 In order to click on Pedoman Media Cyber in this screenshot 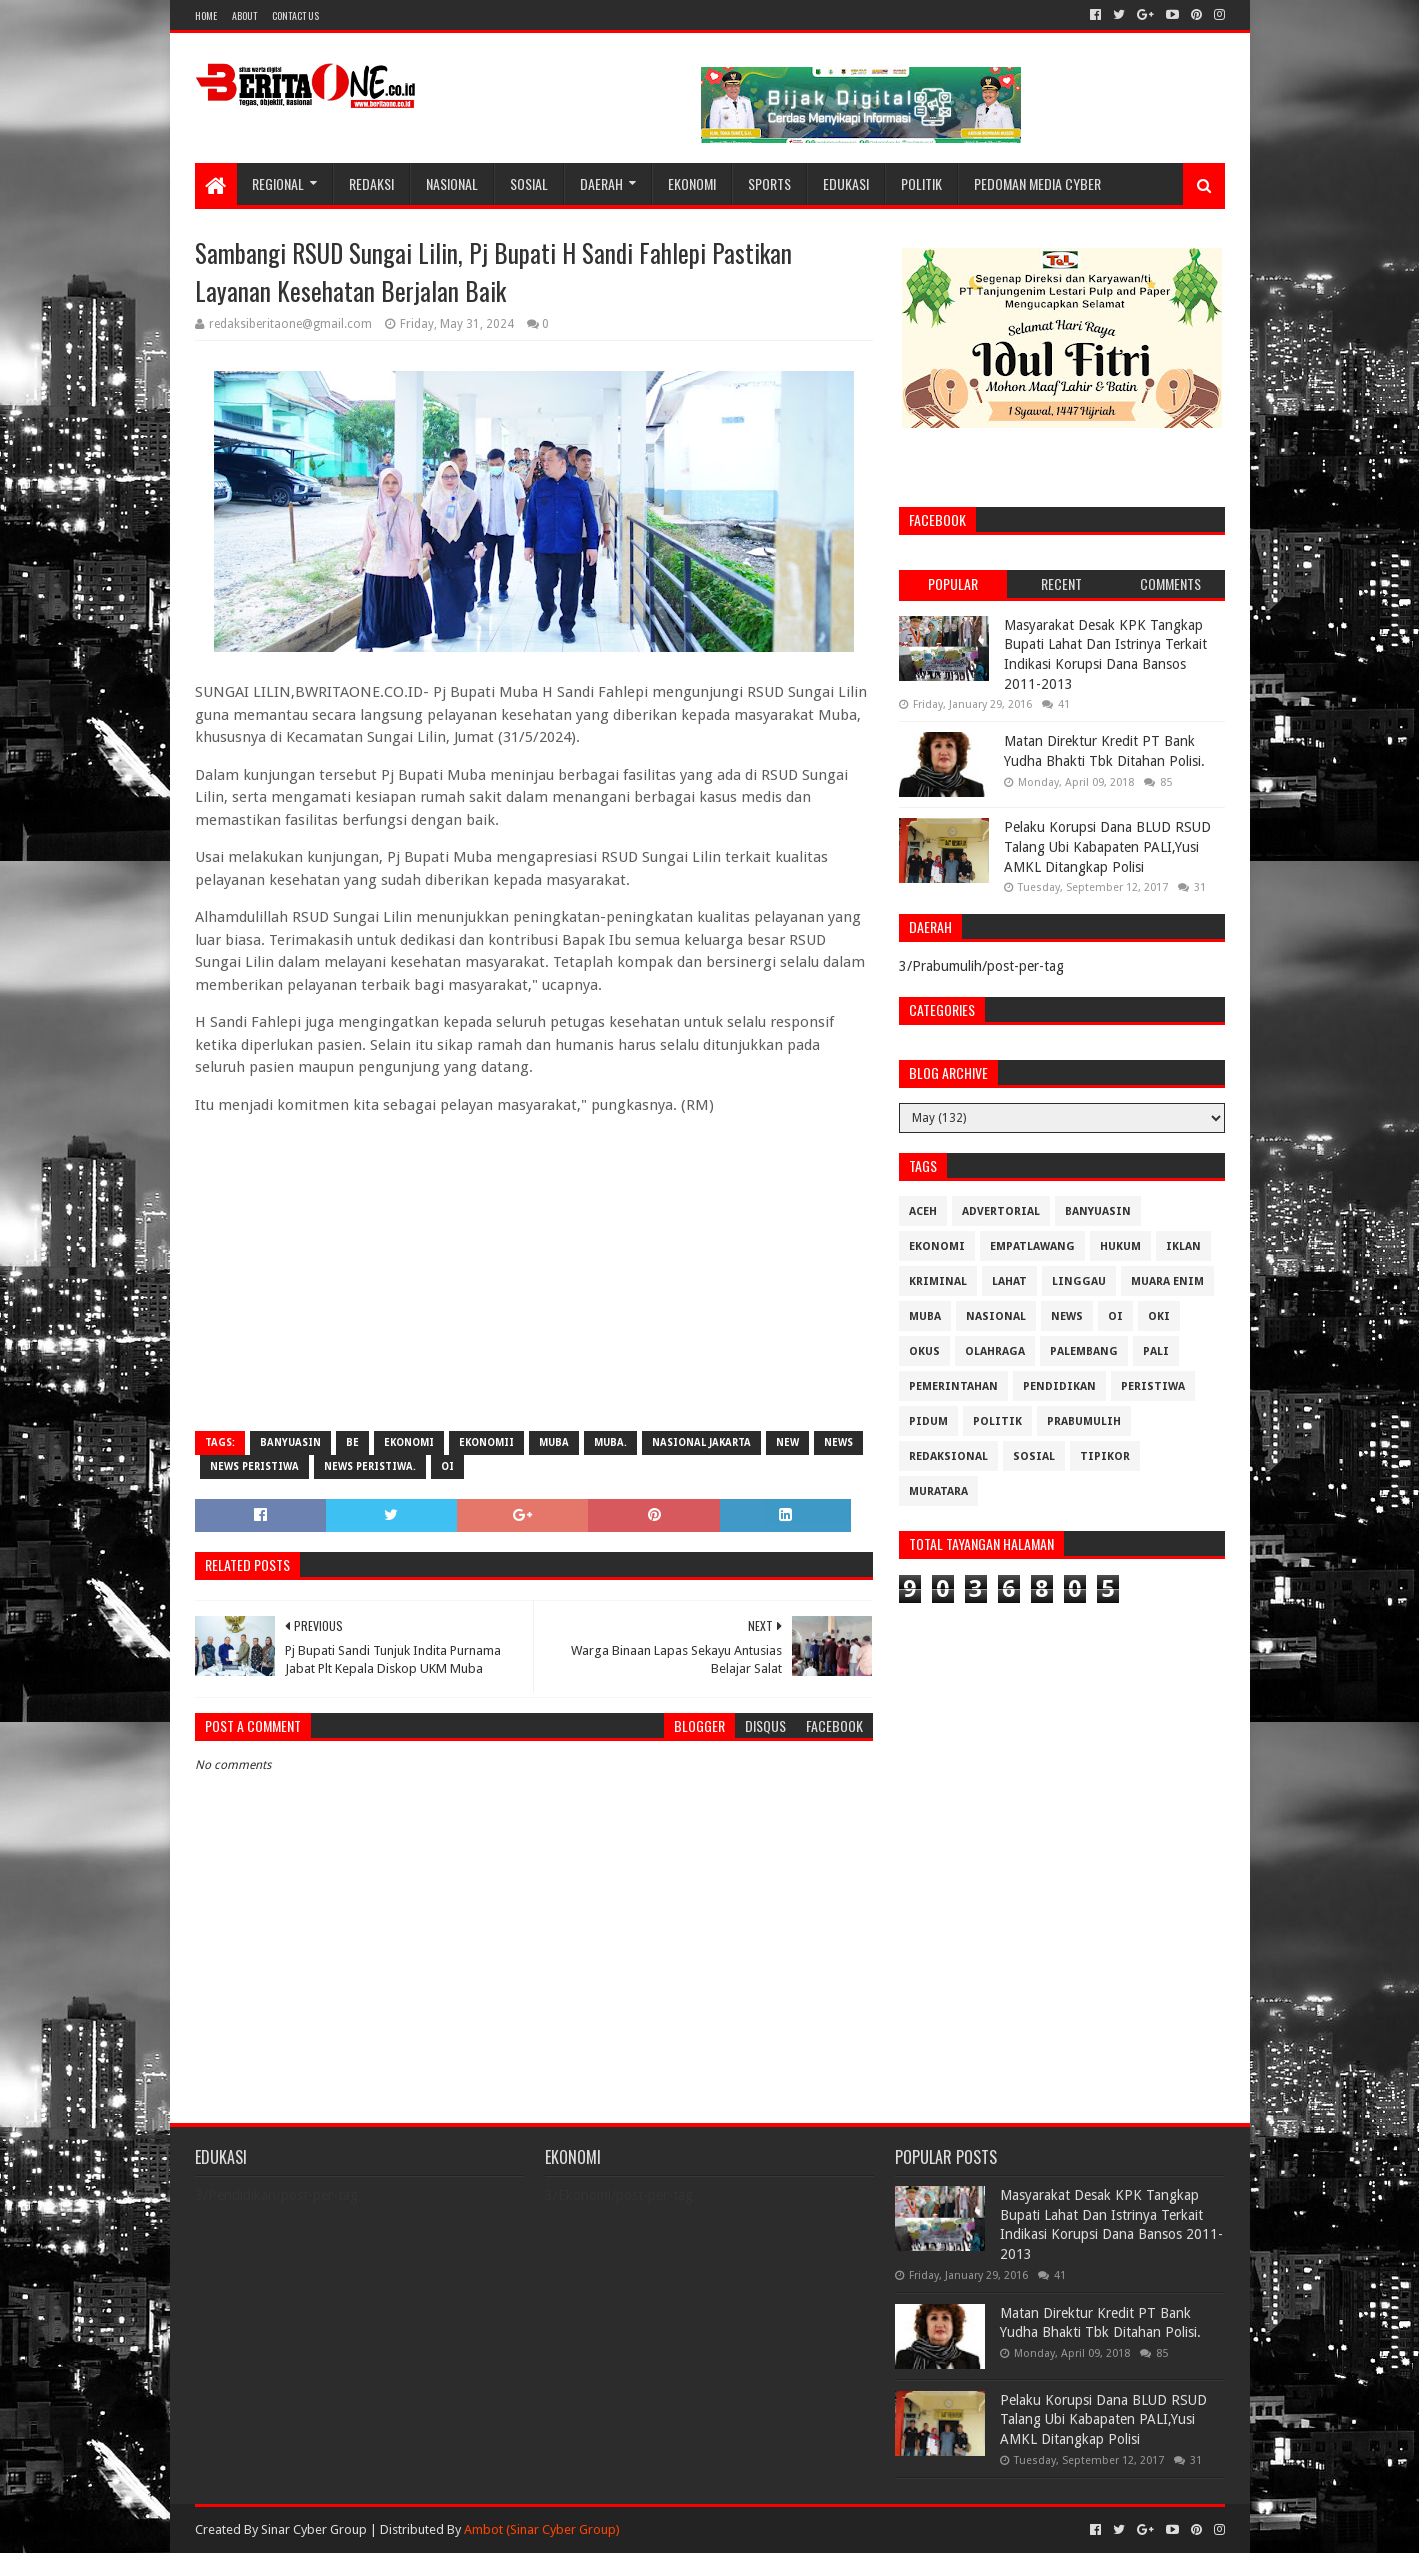, I will do `click(1037, 183)`.